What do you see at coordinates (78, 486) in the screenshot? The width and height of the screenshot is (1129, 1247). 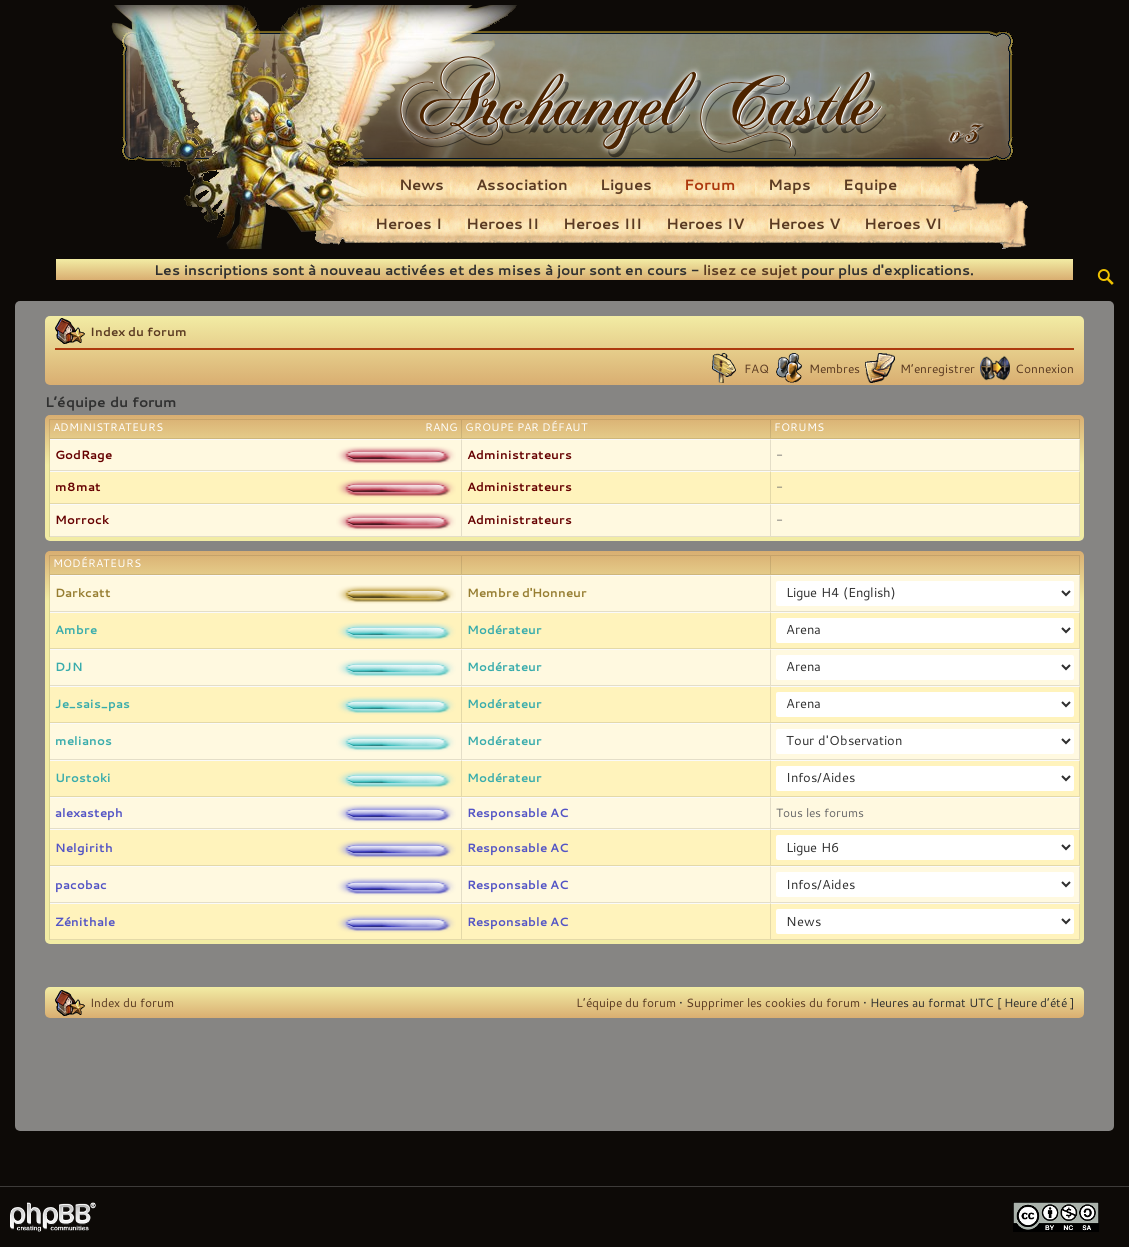 I see `m8mat` at bounding box center [78, 486].